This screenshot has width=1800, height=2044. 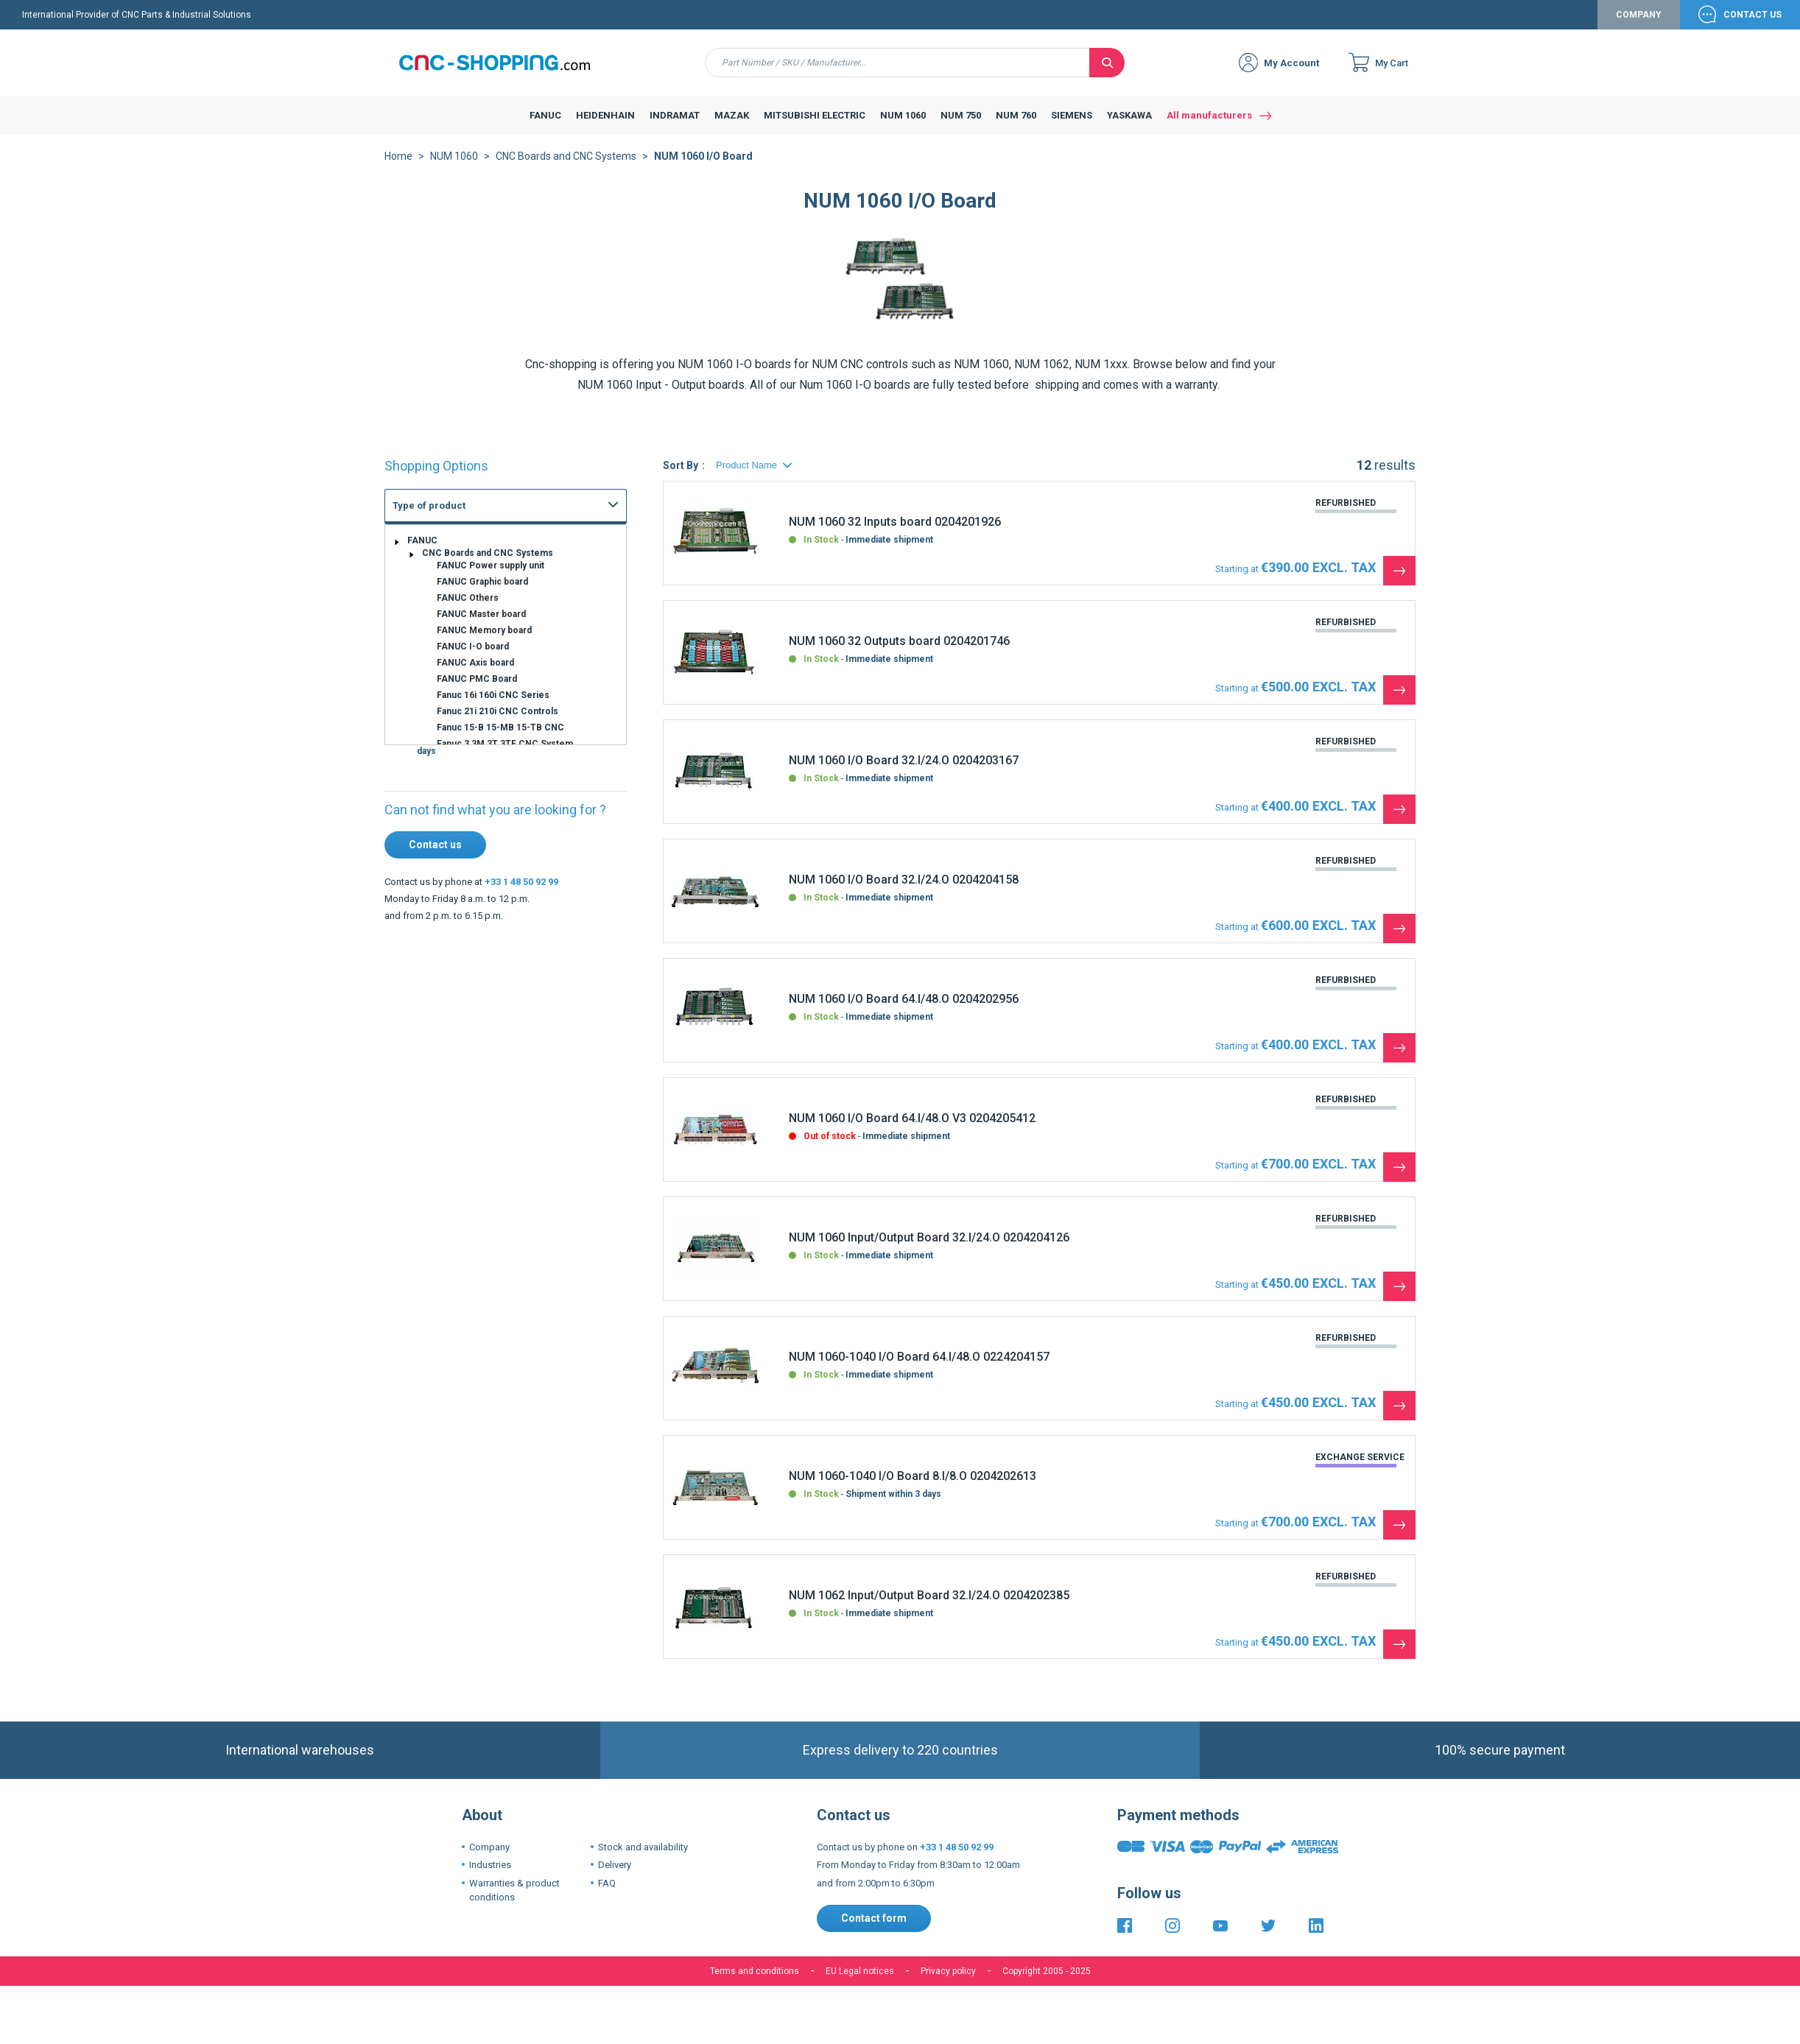 I want to click on FANUC Master board, so click(x=481, y=626).